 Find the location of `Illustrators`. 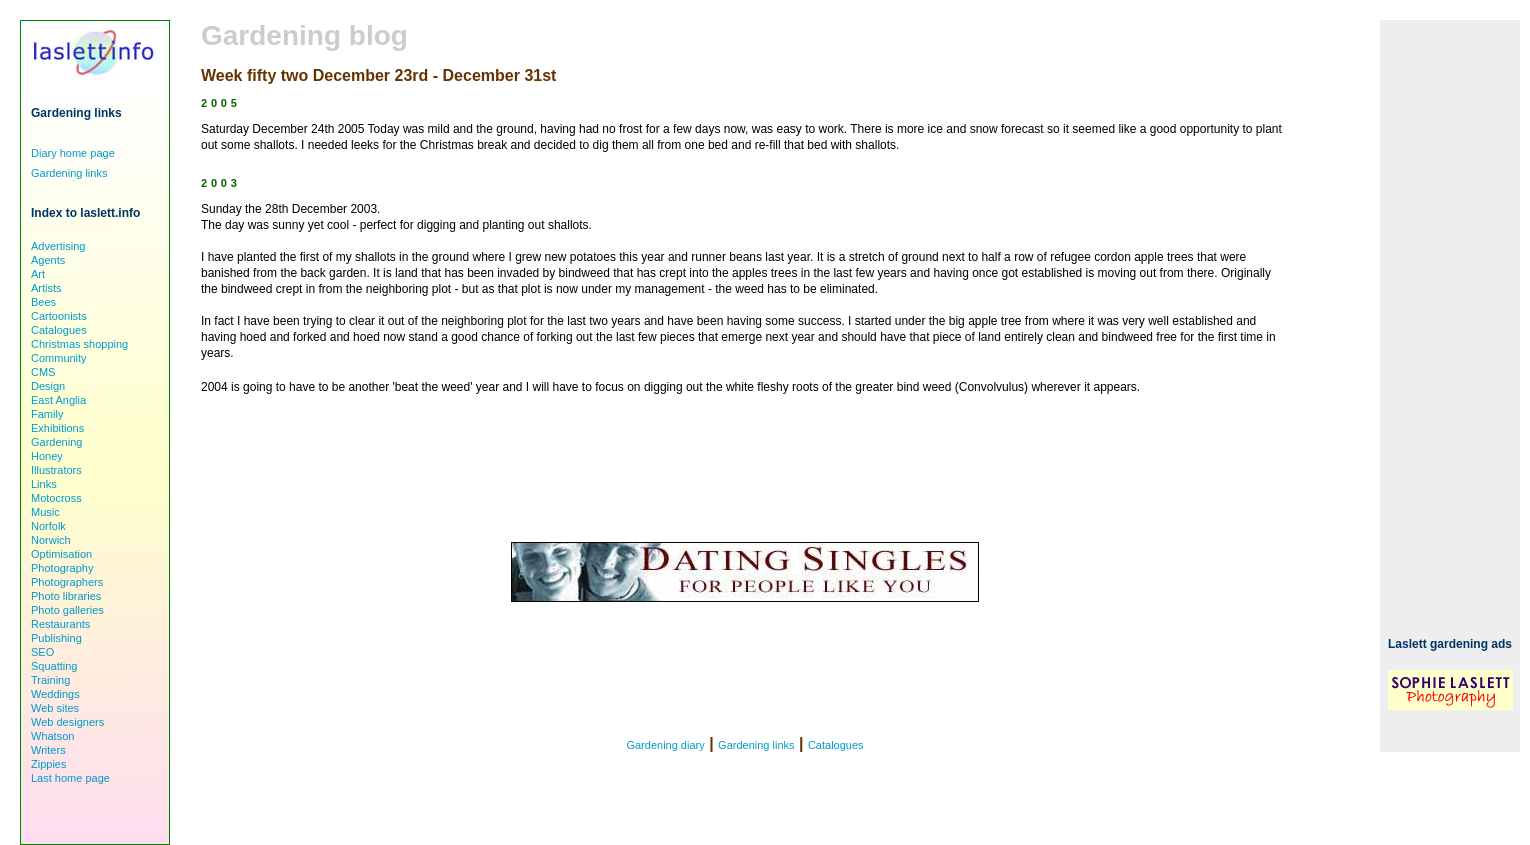

Illustrators is located at coordinates (56, 470).